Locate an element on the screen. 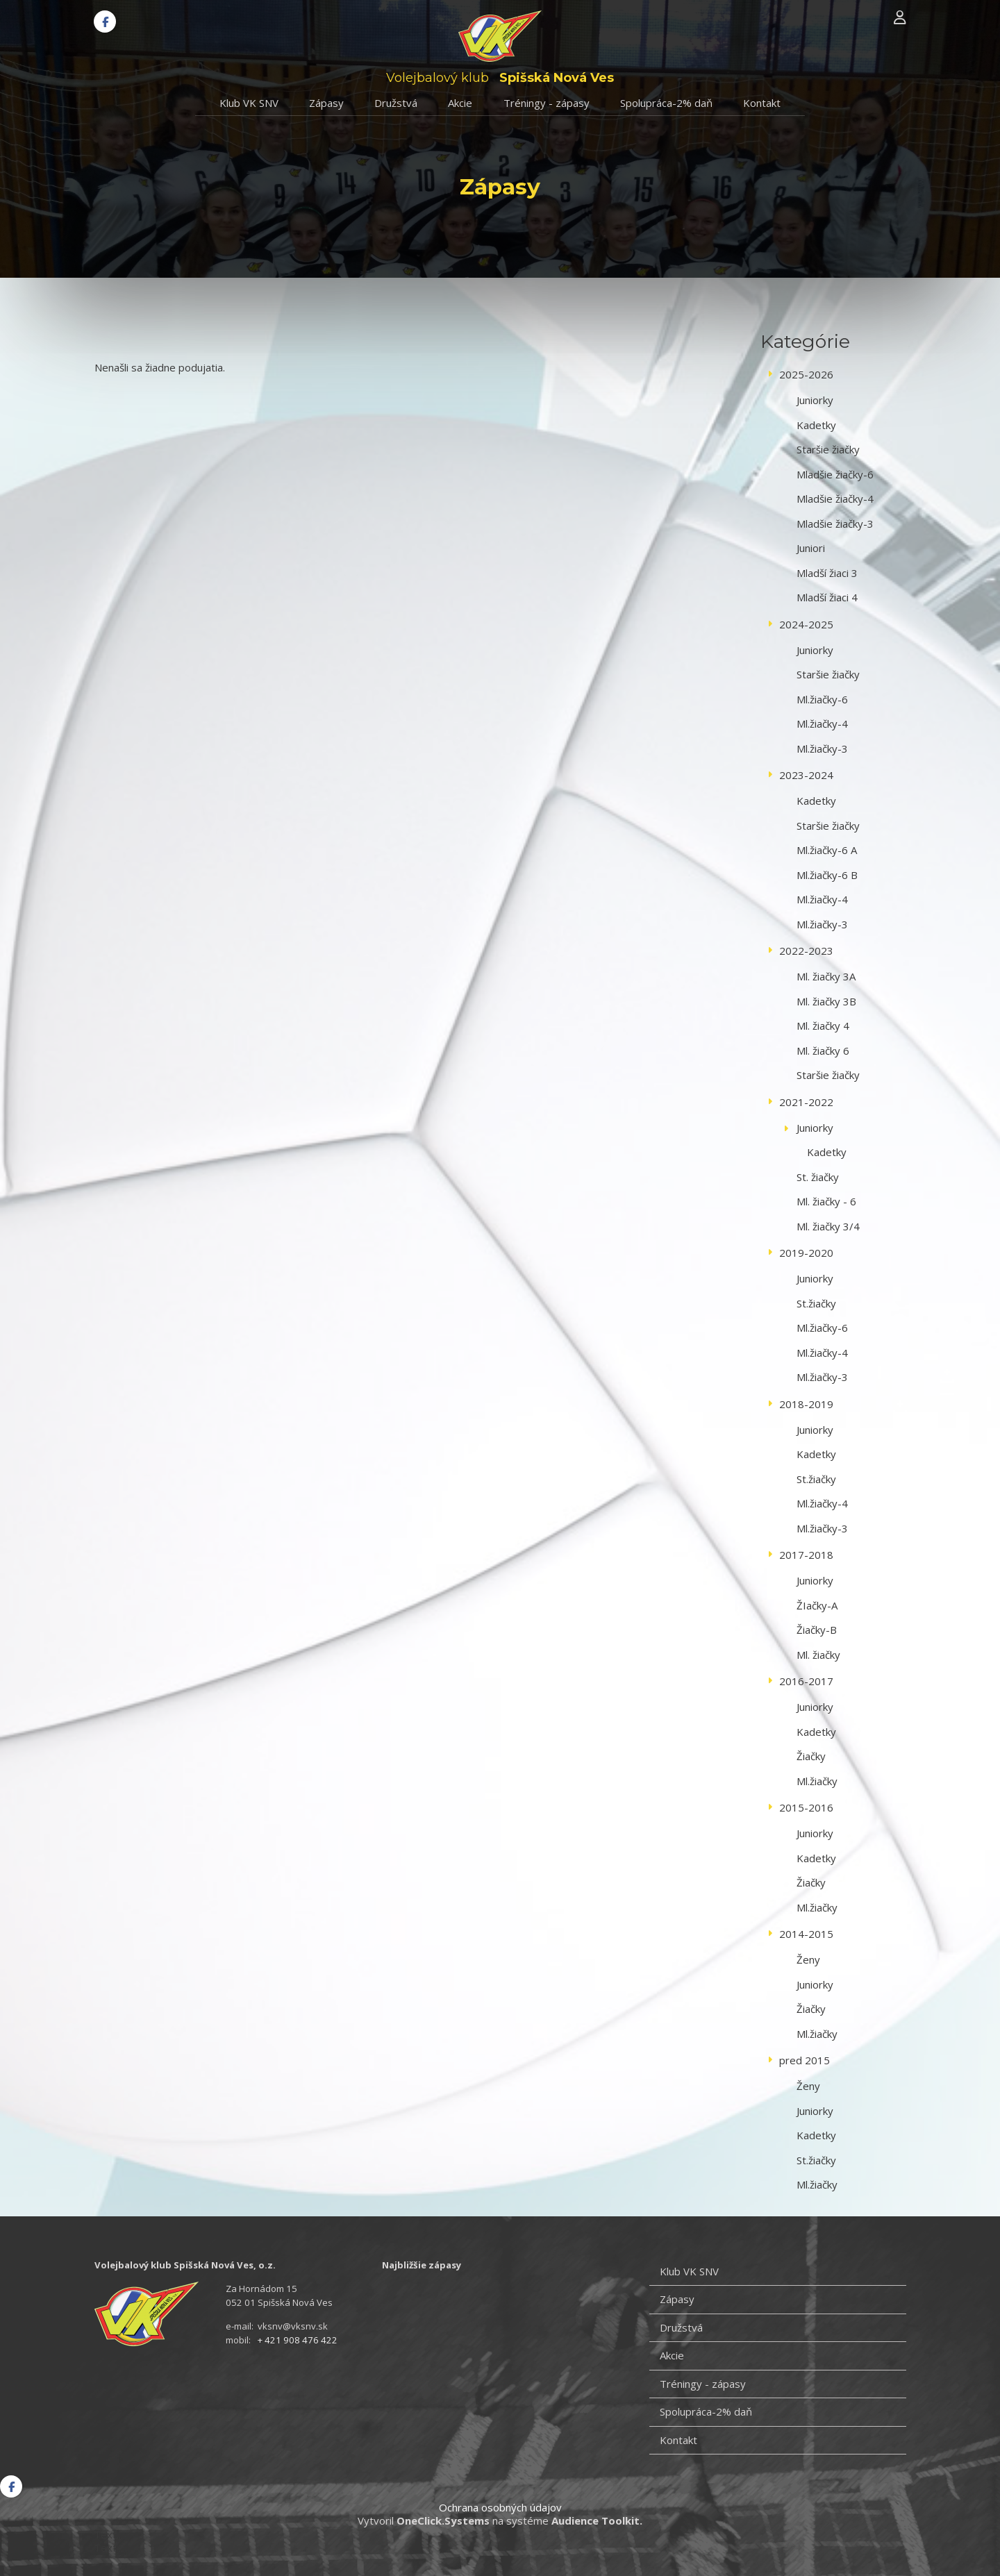 This screenshot has width=1000, height=2576. Žiačky is located at coordinates (811, 1756).